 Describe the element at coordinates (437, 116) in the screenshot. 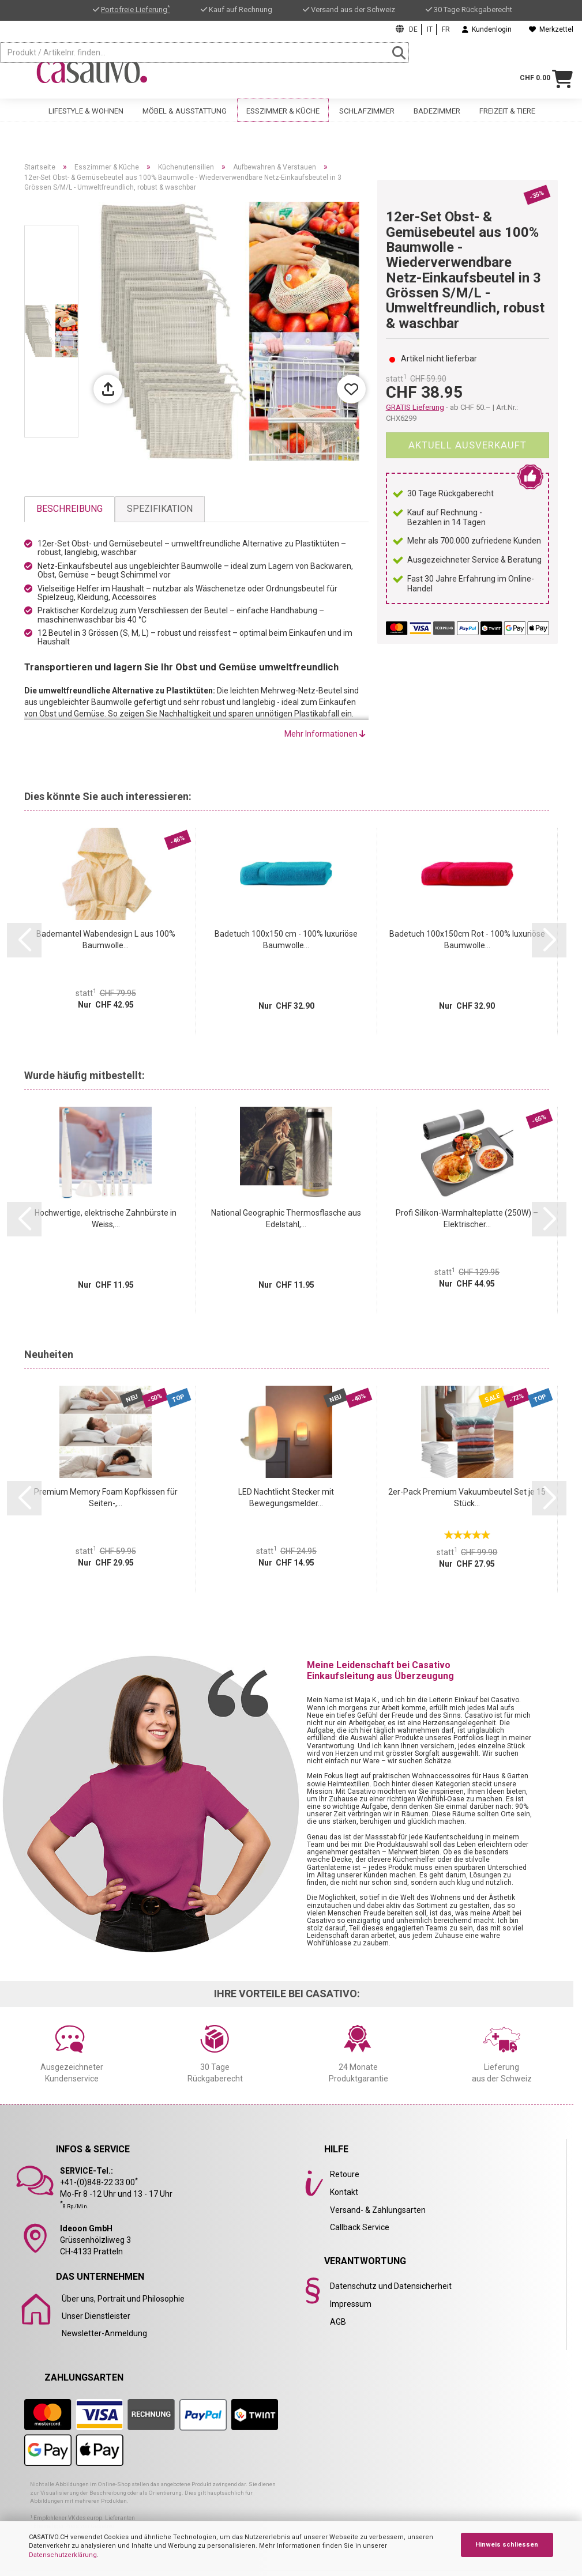

I see `Badezimmer` at that location.